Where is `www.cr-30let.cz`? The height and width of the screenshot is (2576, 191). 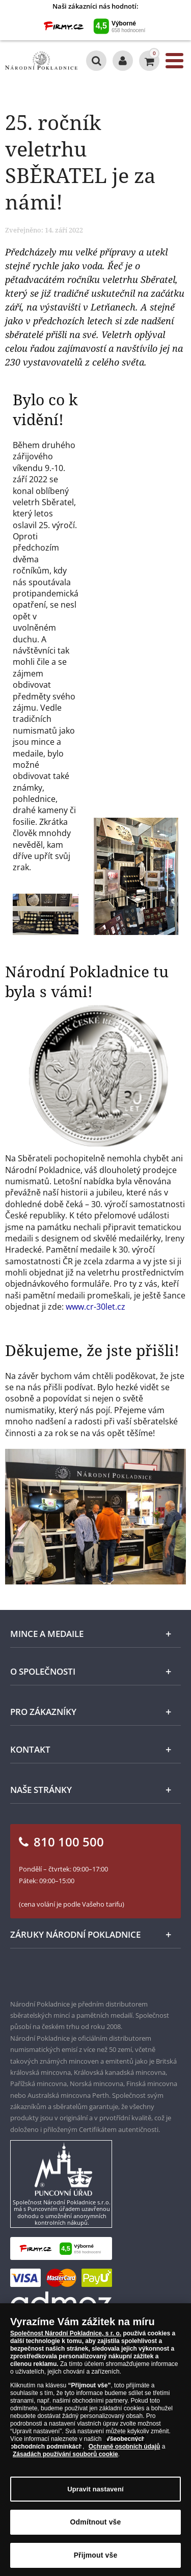 www.cr-30let.cz is located at coordinates (95, 1306).